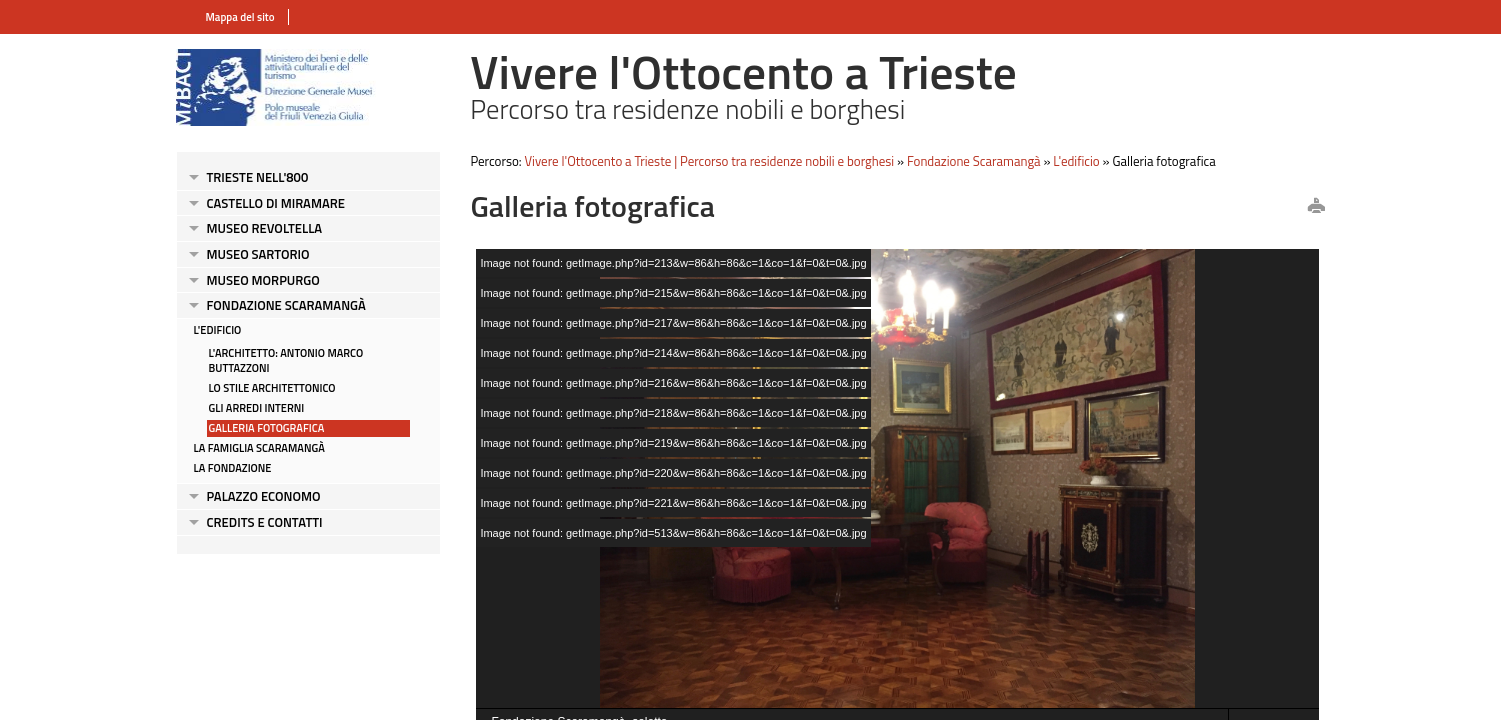 The image size is (1501, 720). I want to click on Museo Revoltella, so click(265, 228).